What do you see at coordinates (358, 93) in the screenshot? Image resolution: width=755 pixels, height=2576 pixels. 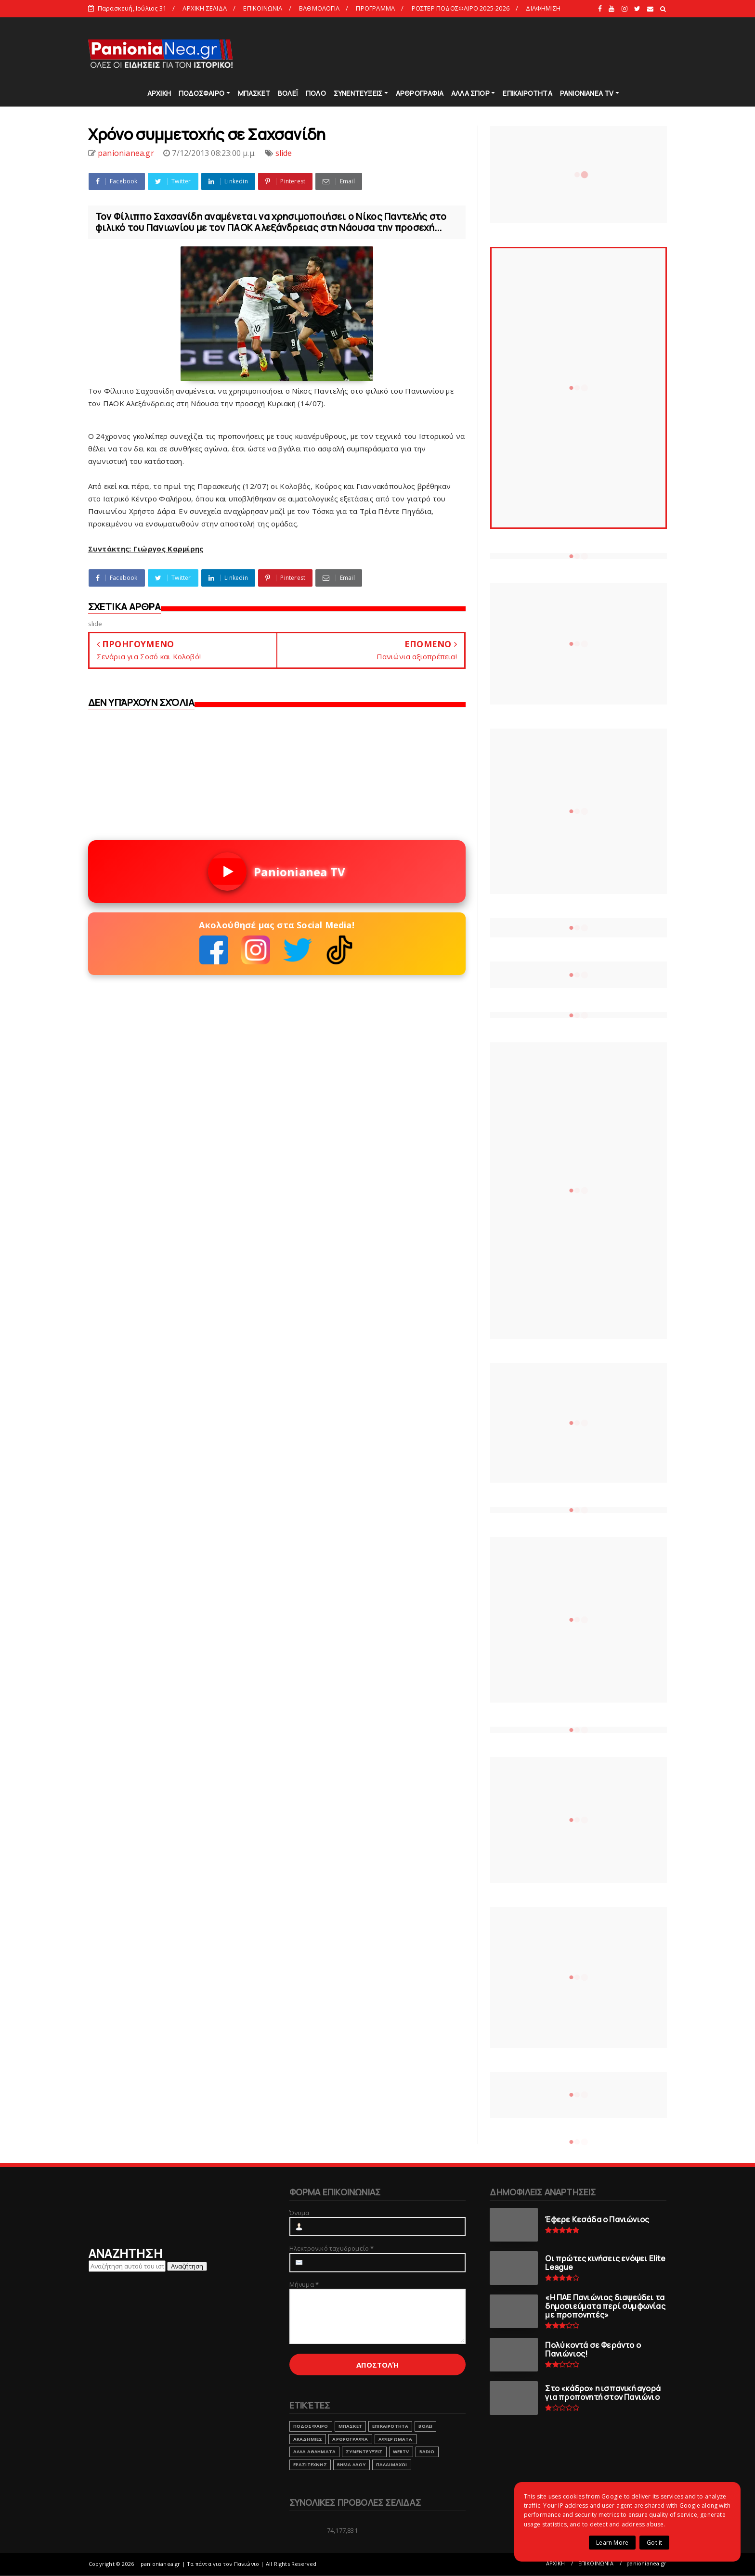 I see `ΣΥΝΕΝΤΕΥΞΕΙΣ` at bounding box center [358, 93].